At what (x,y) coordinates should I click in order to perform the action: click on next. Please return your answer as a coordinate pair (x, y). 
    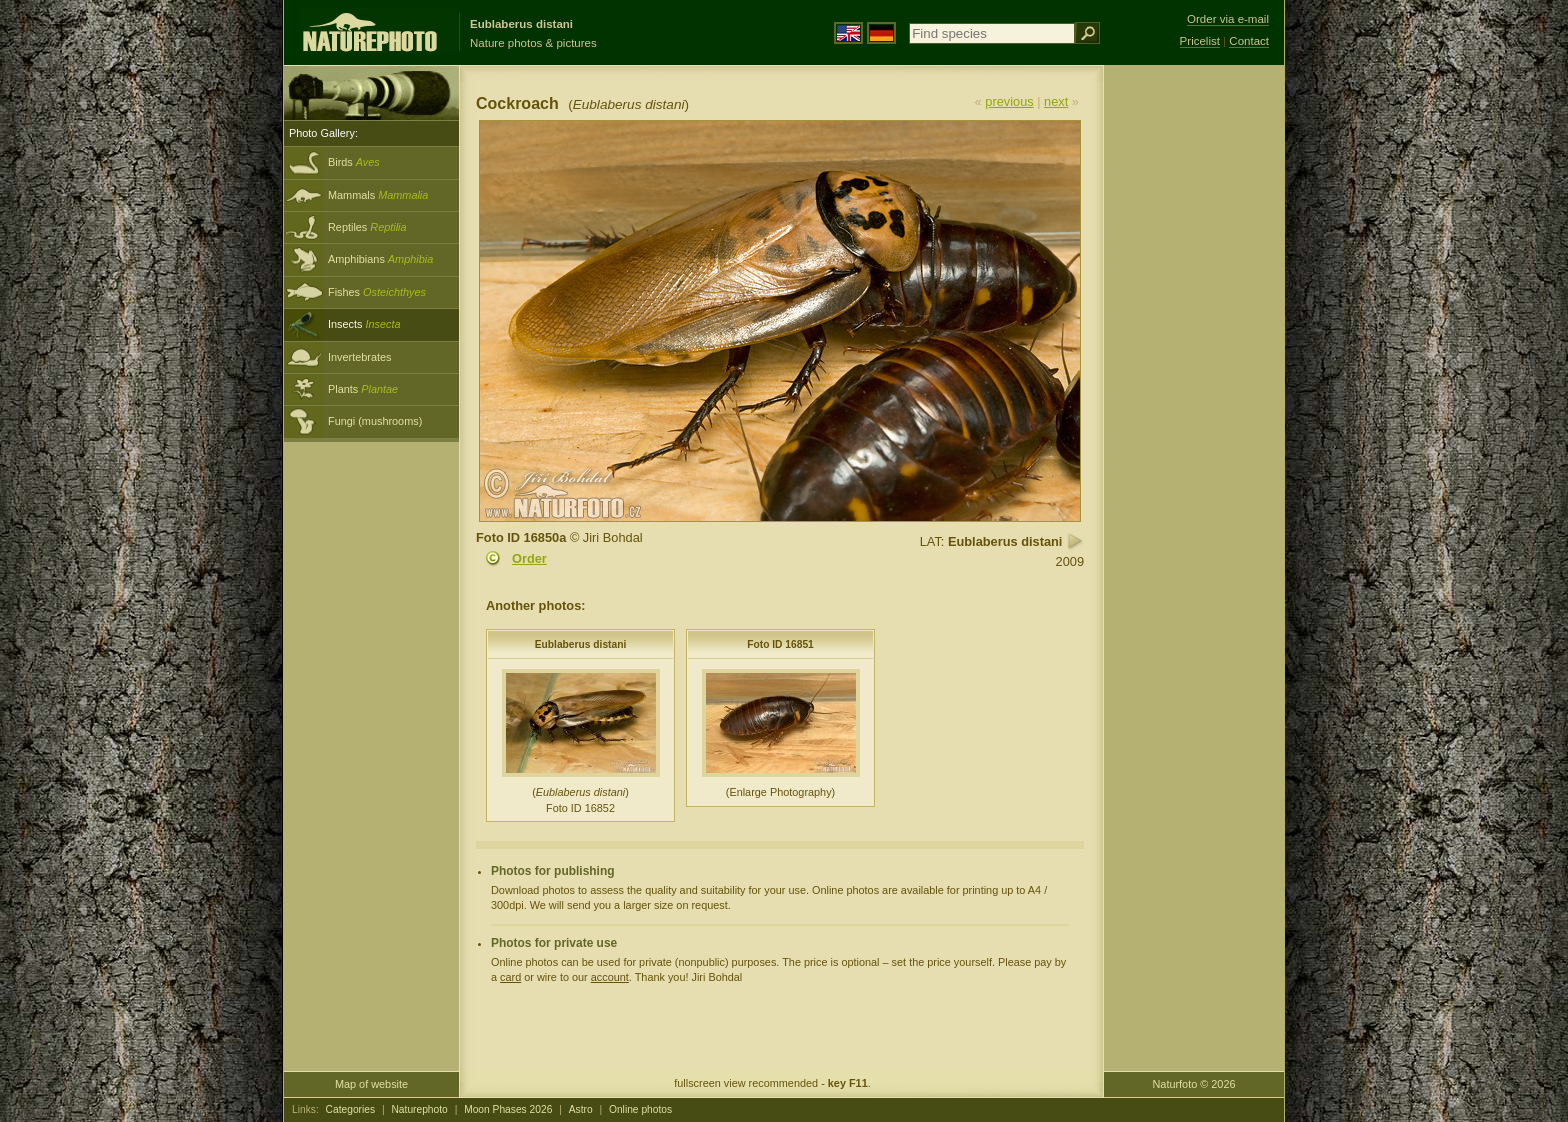
    Looking at the image, I should click on (1056, 101).